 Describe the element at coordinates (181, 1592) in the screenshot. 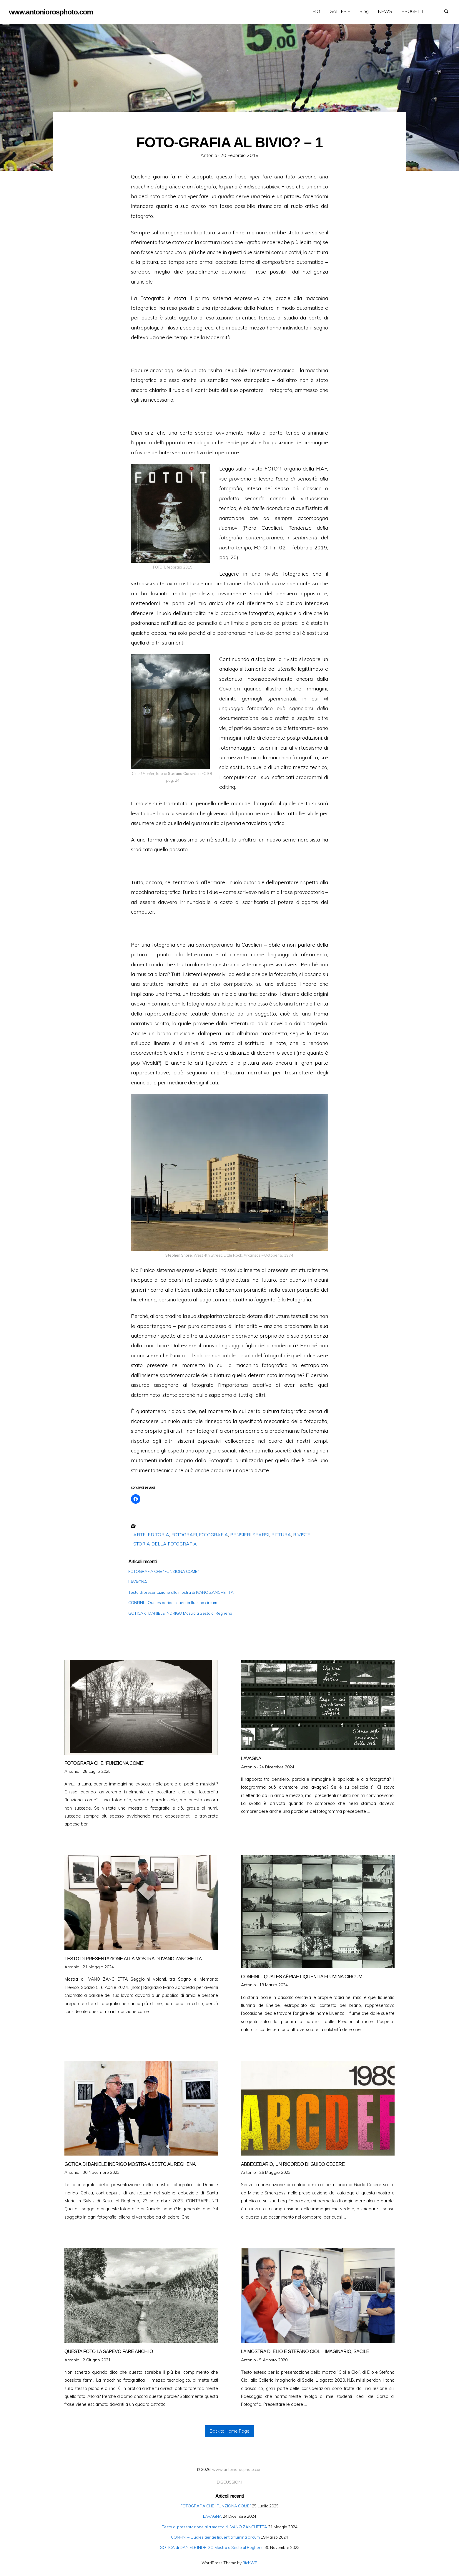

I see `Testo di presentazione alla mostra di IVANO ZANCHETTA` at that location.